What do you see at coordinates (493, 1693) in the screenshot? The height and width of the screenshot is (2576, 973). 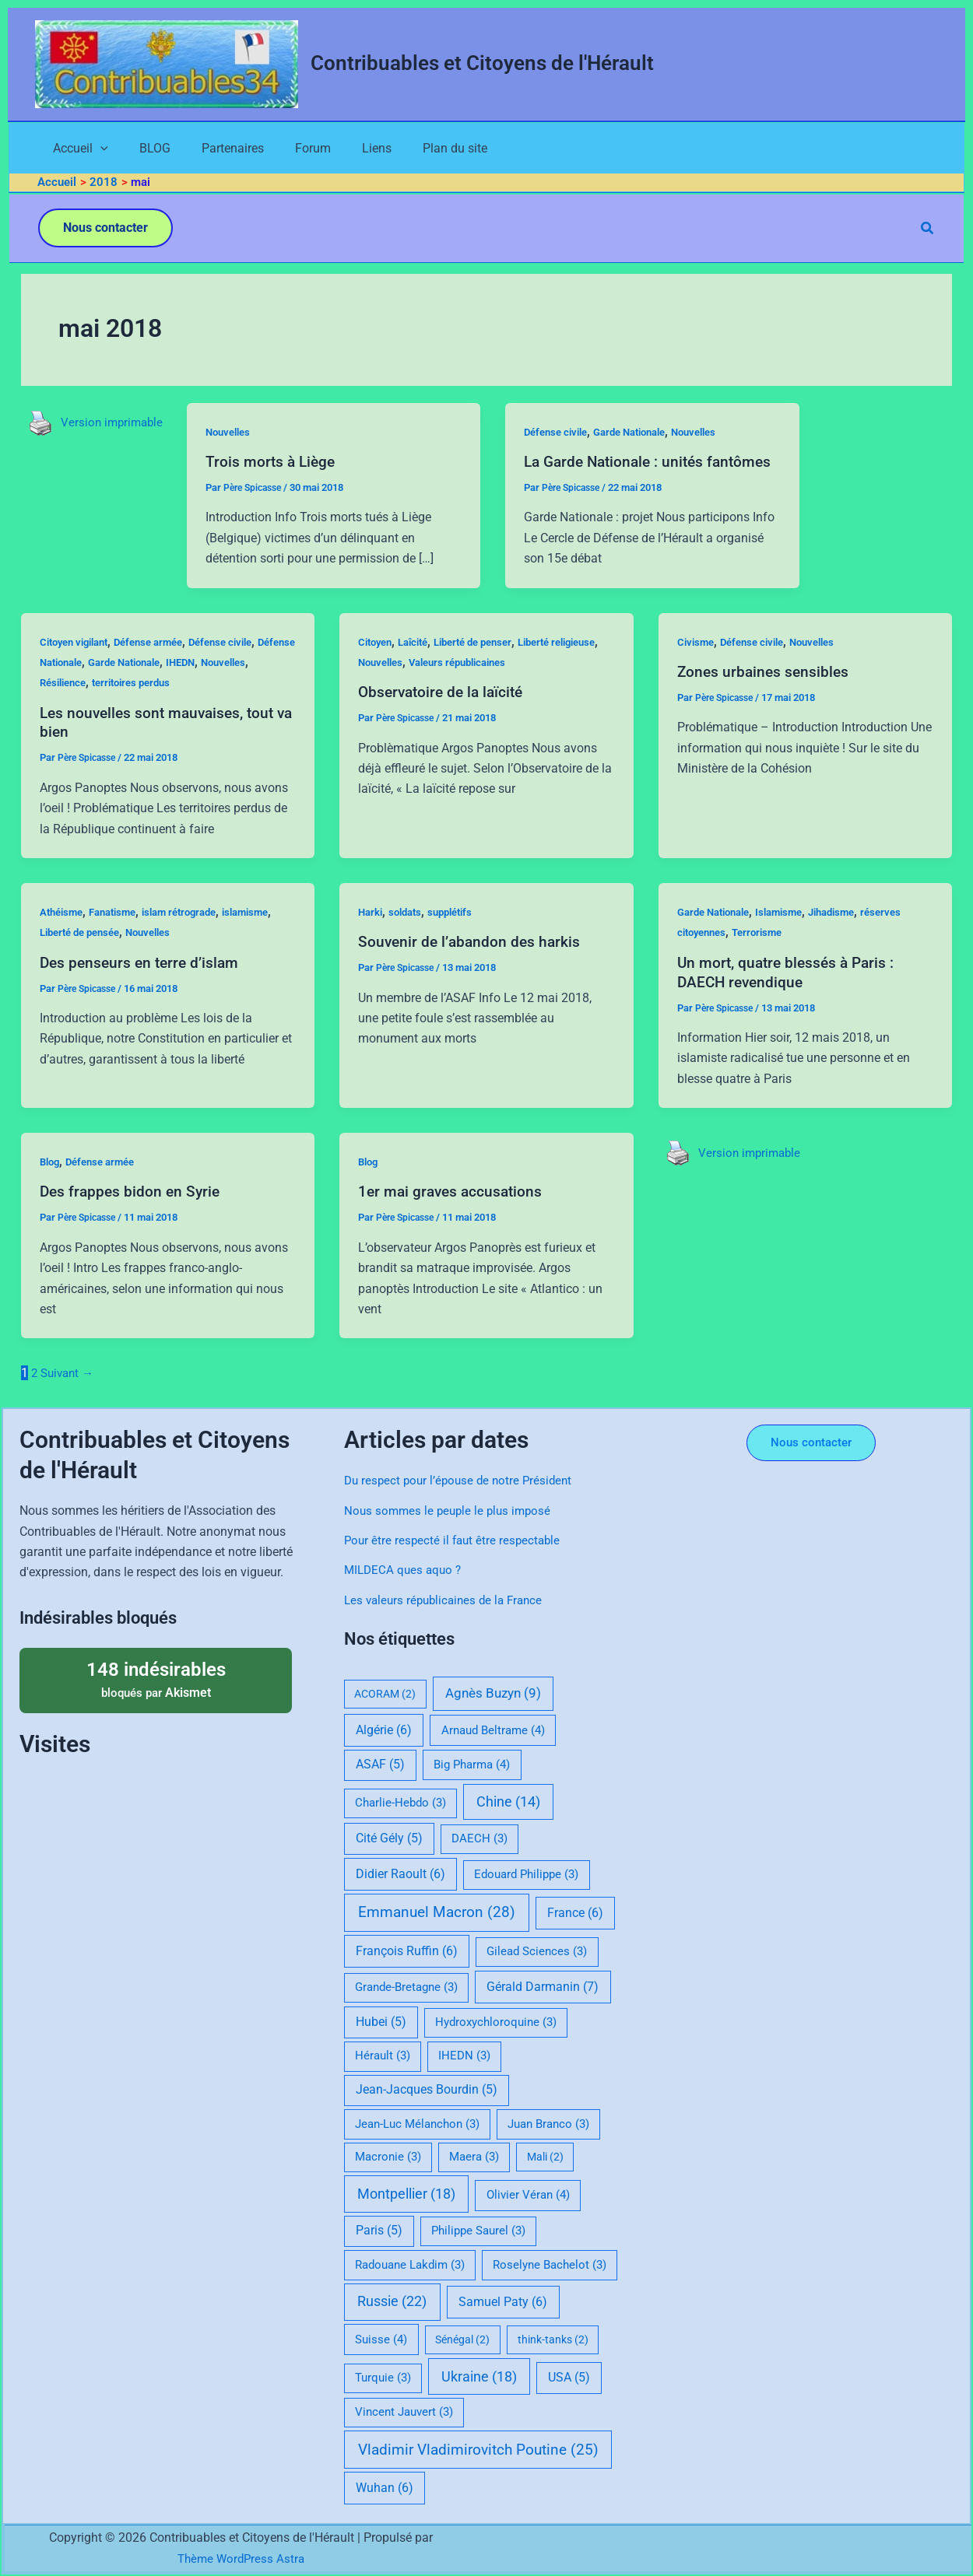 I see `Agnès Buzyn [Agnès Buzyn (9 éléments)]` at bounding box center [493, 1693].